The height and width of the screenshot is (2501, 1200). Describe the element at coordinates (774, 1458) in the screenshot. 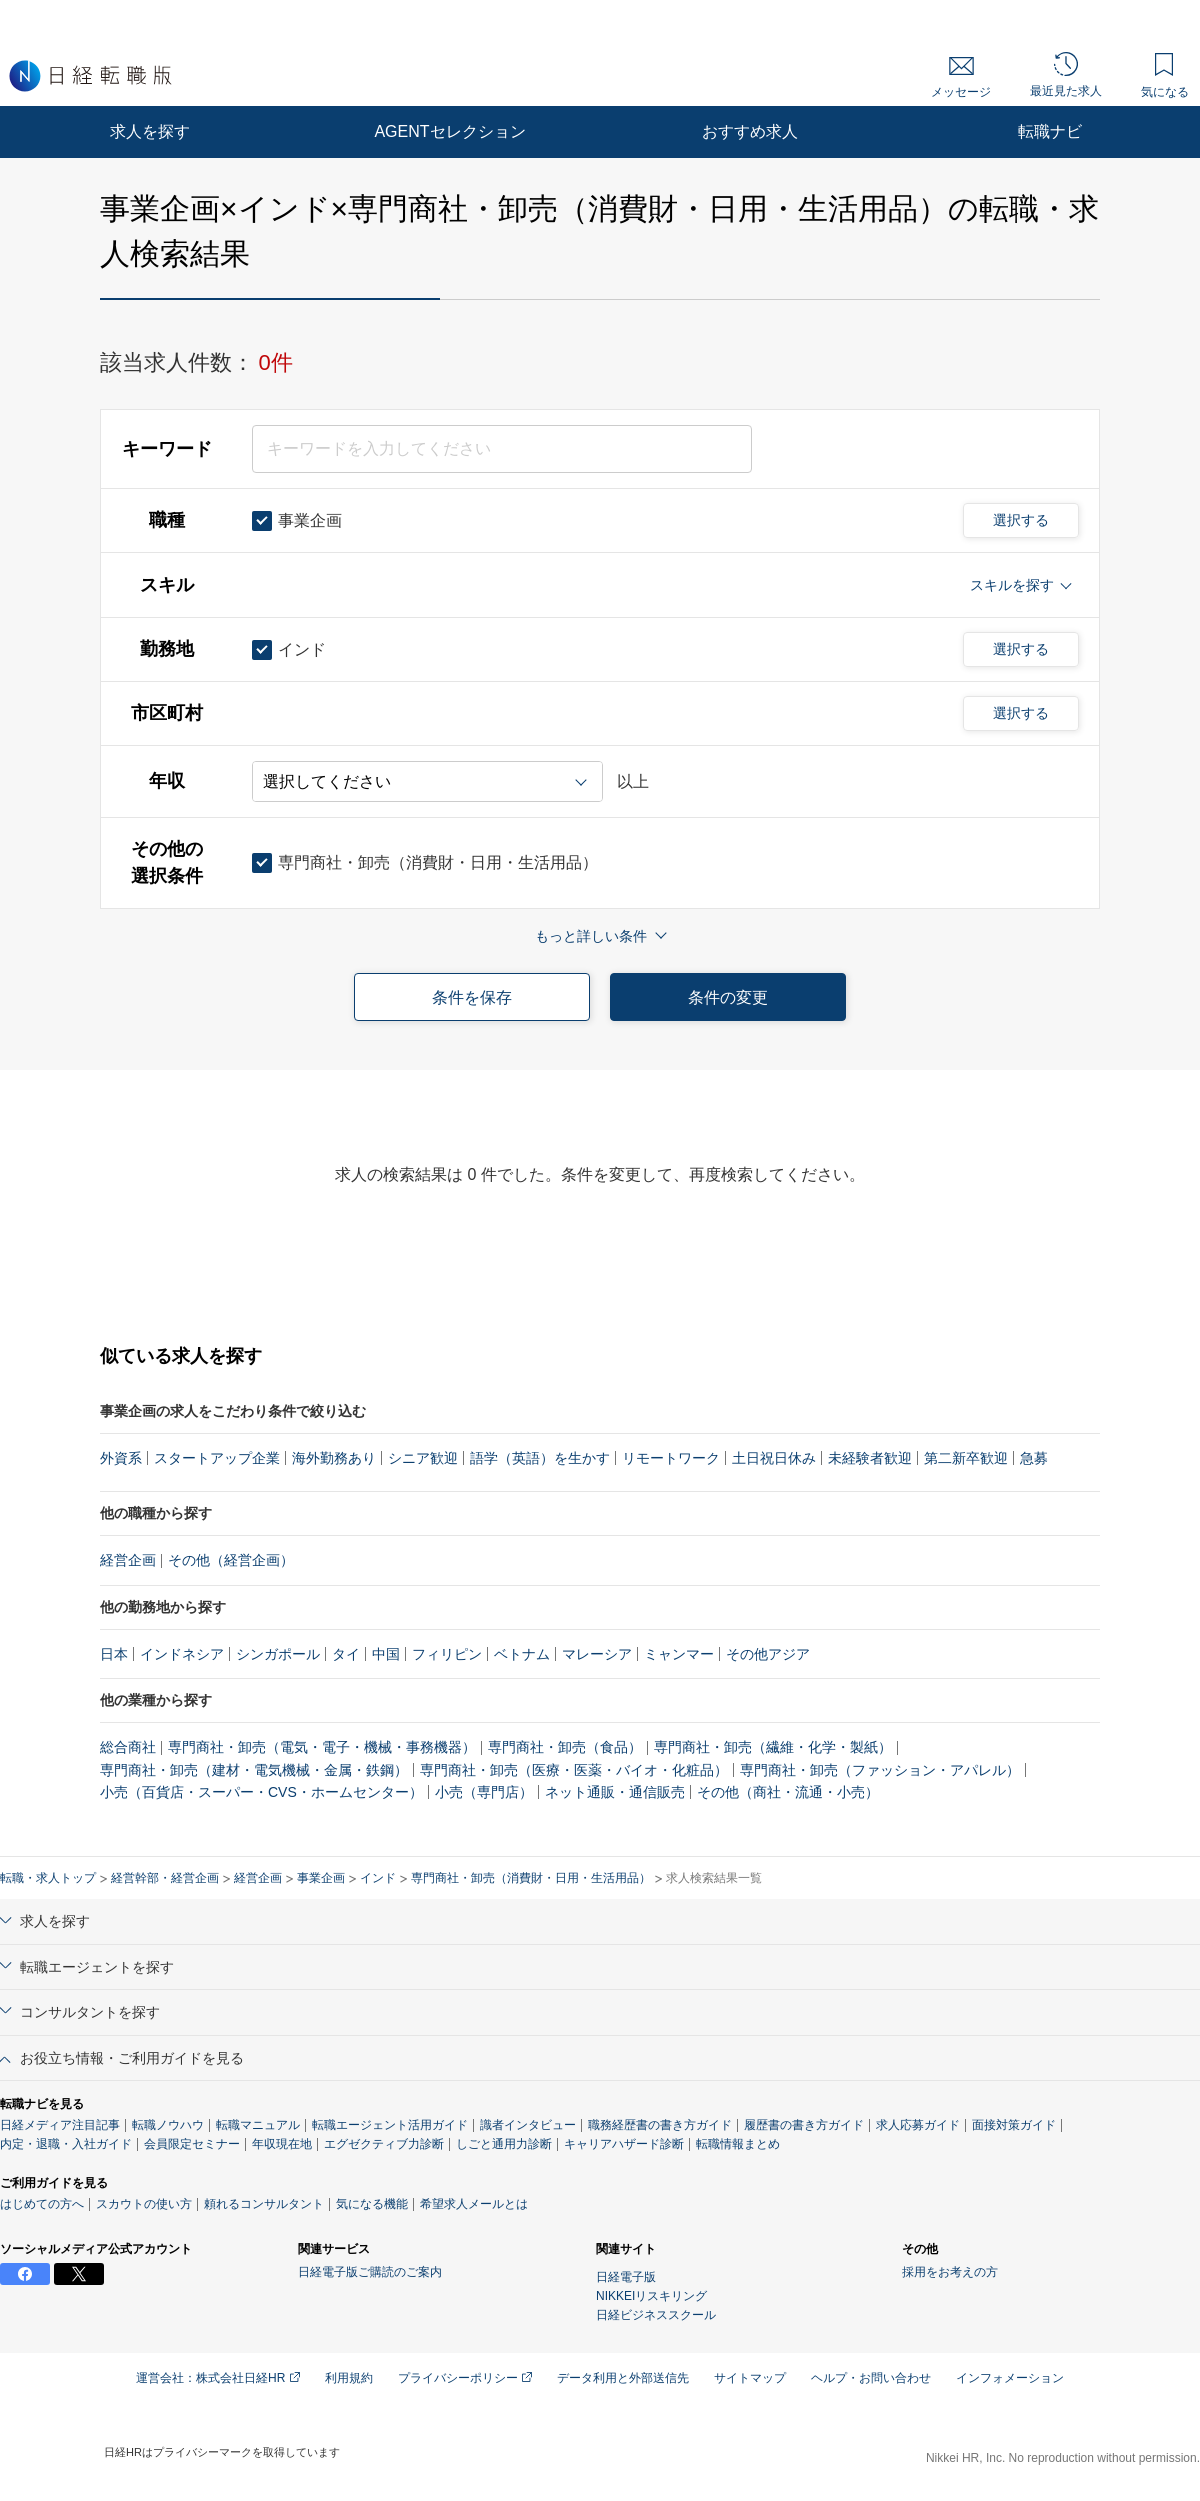

I see `土日祝日休み` at that location.